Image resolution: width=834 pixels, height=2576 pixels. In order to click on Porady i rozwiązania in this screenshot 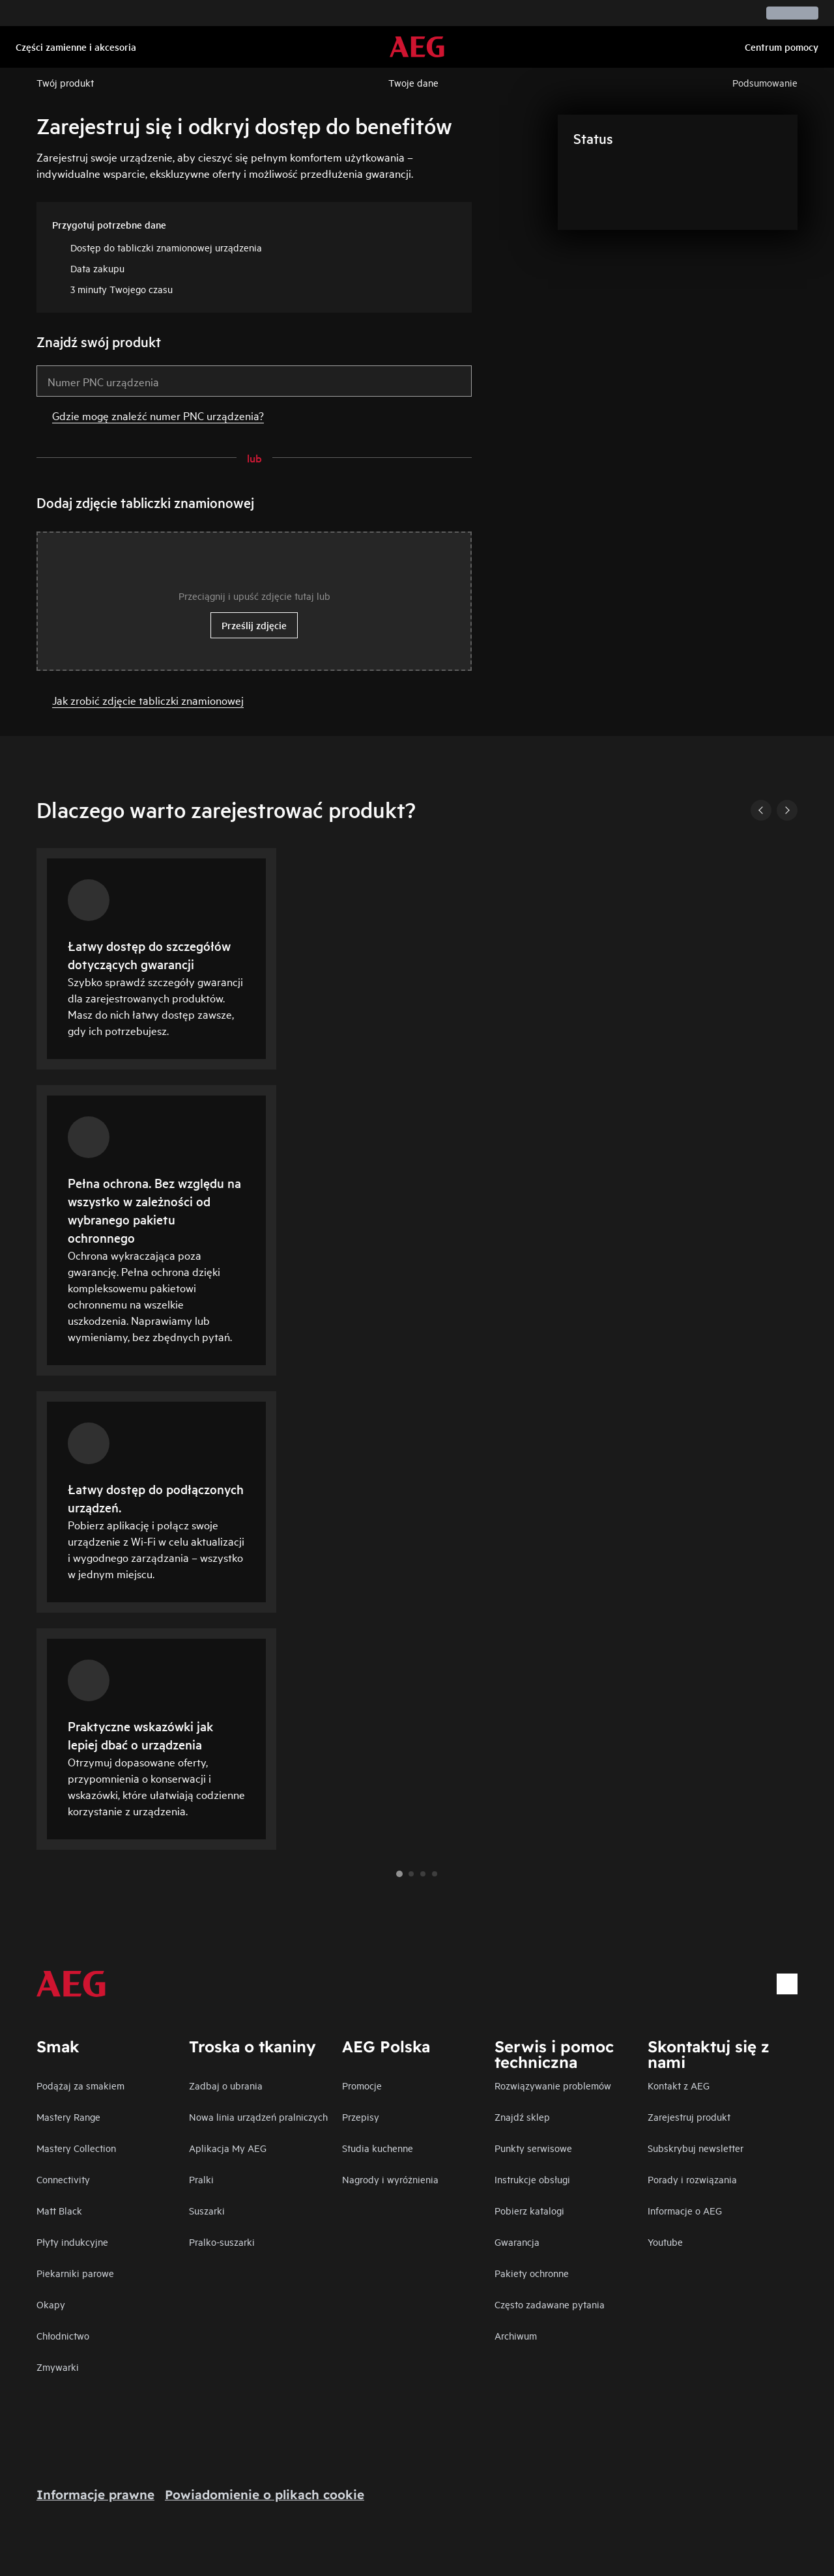, I will do `click(692, 2179)`.